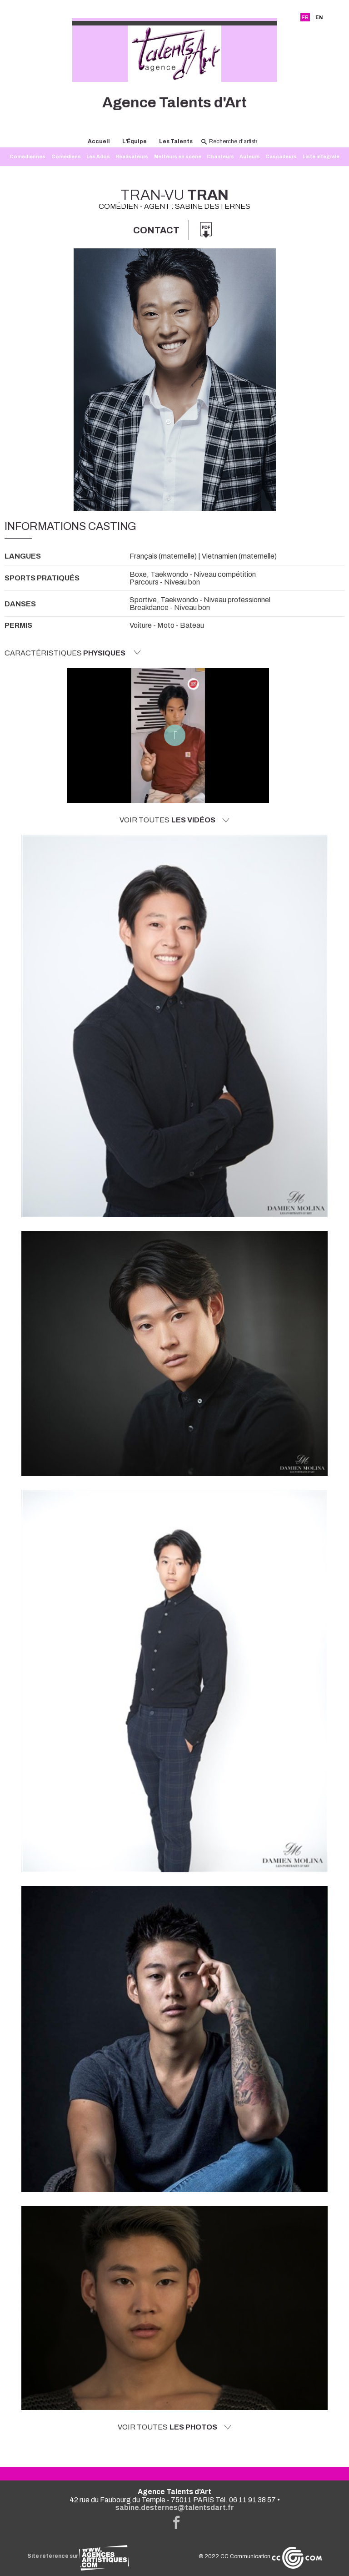 The width and height of the screenshot is (349, 2576). Describe the element at coordinates (176, 141) in the screenshot. I see `Les Talents` at that location.